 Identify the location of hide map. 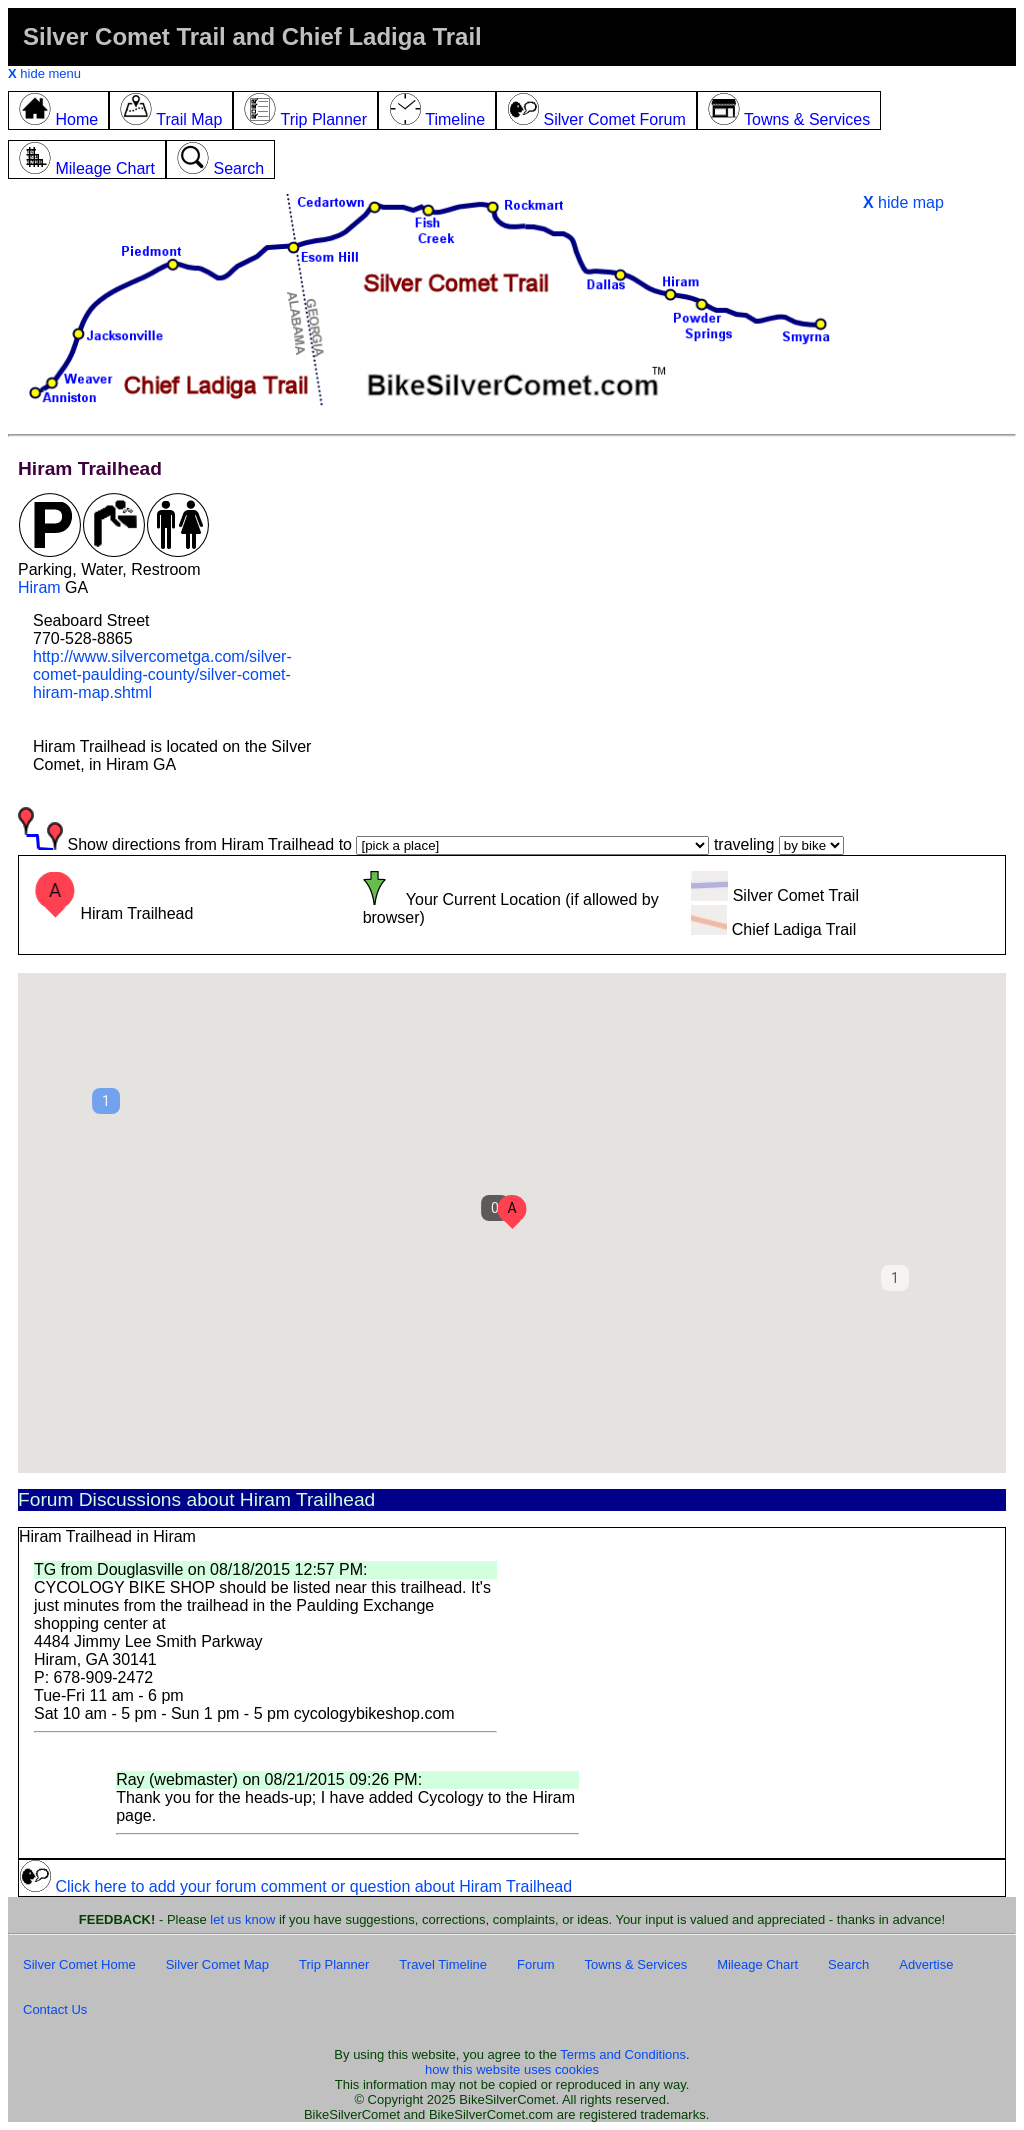
(903, 202).